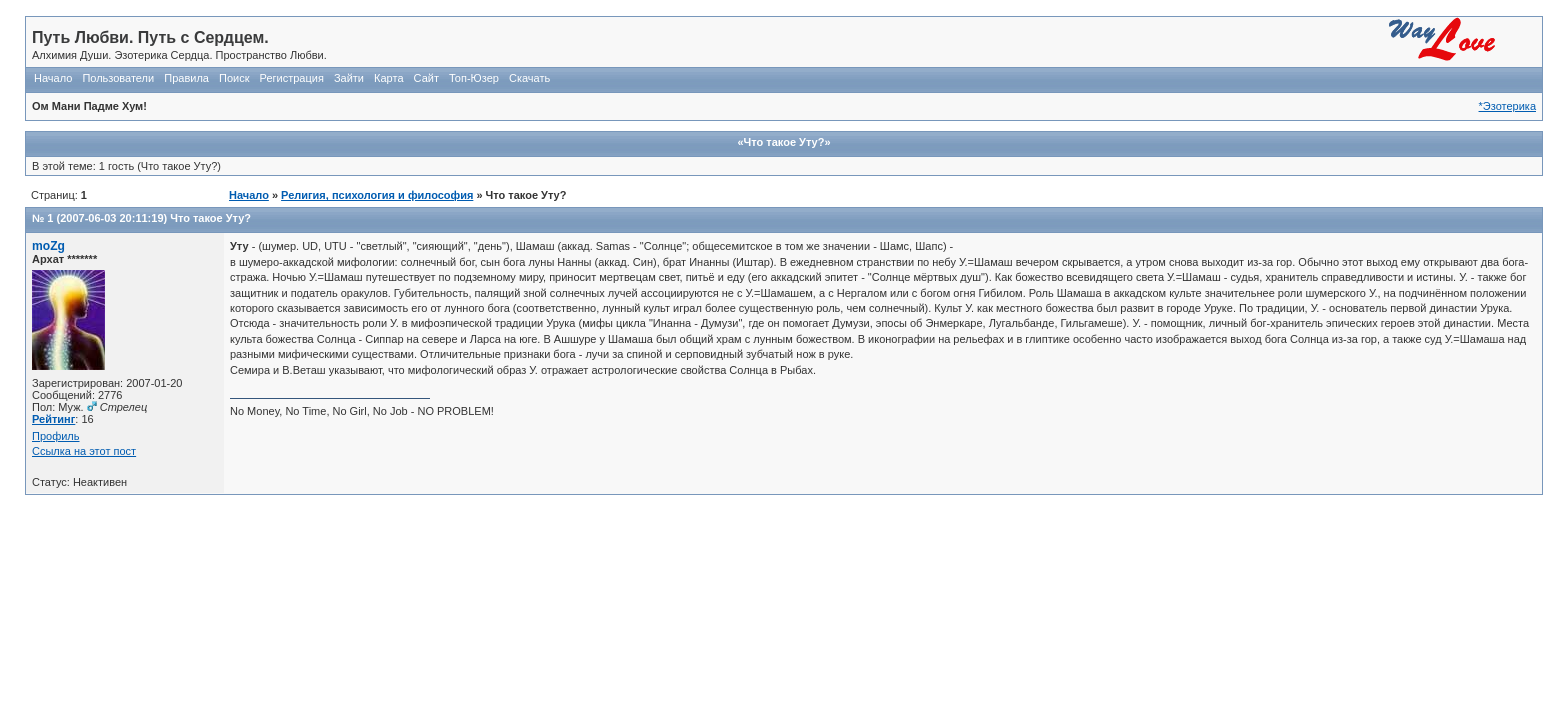  Describe the element at coordinates (48, 246) in the screenshot. I see `moZg` at that location.